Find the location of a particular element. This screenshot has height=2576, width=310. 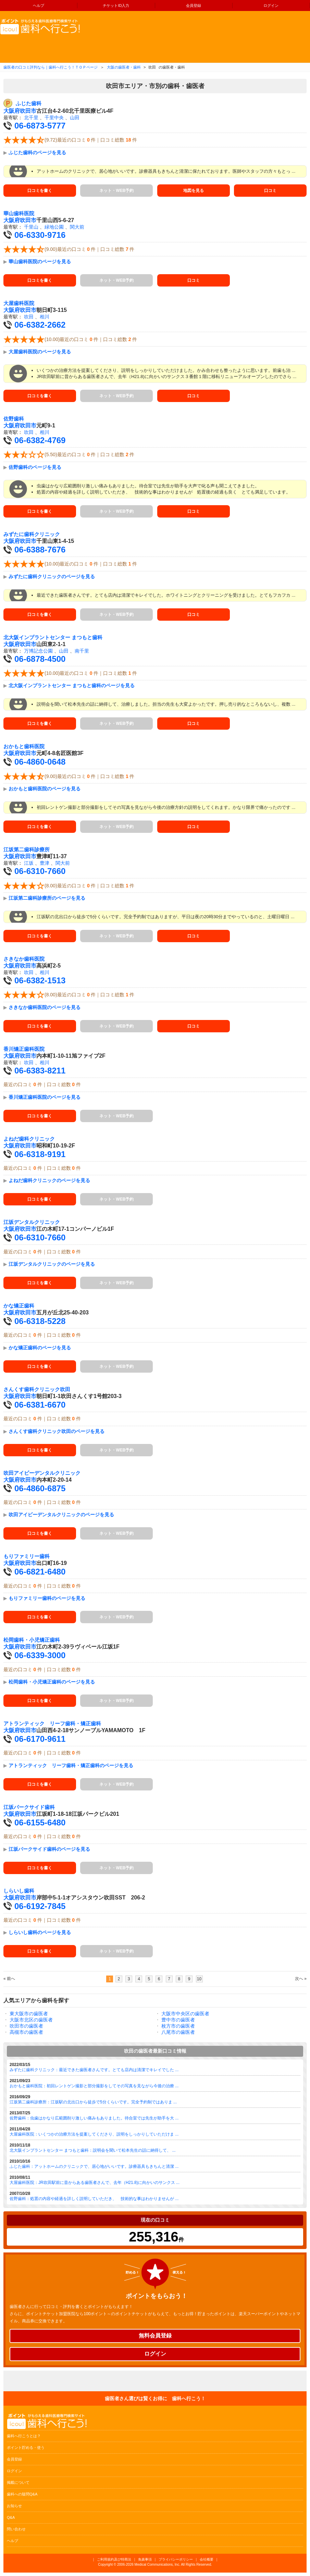

吹田アイビーデンタルクリニックのページを見る is located at coordinates (61, 1514).